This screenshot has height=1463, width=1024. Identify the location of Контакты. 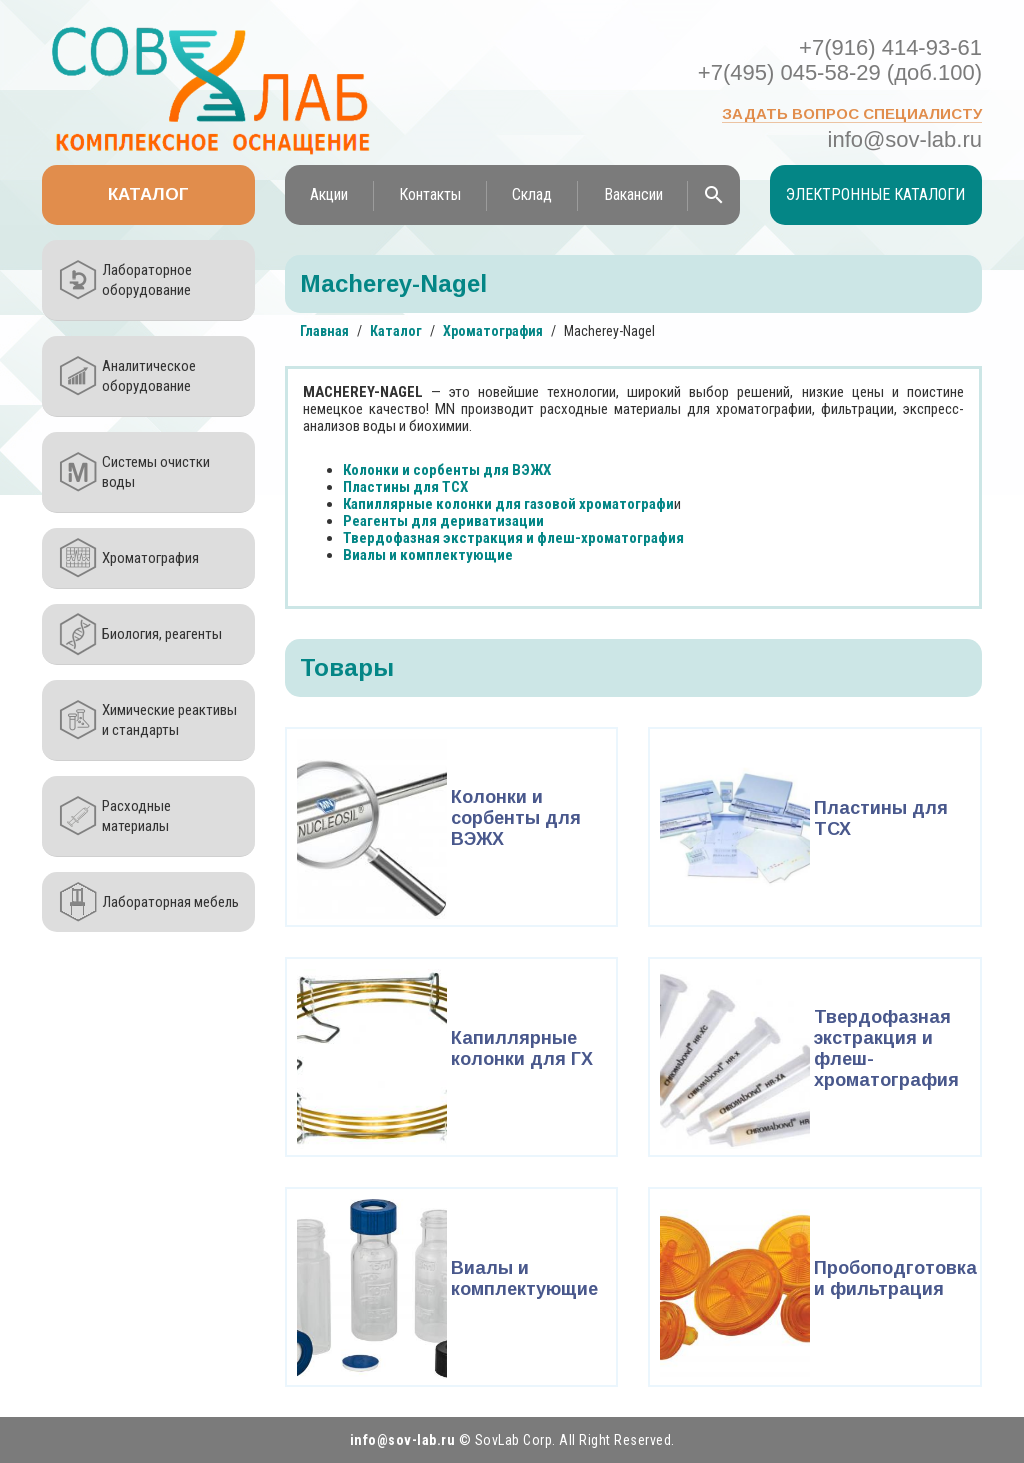
(430, 194).